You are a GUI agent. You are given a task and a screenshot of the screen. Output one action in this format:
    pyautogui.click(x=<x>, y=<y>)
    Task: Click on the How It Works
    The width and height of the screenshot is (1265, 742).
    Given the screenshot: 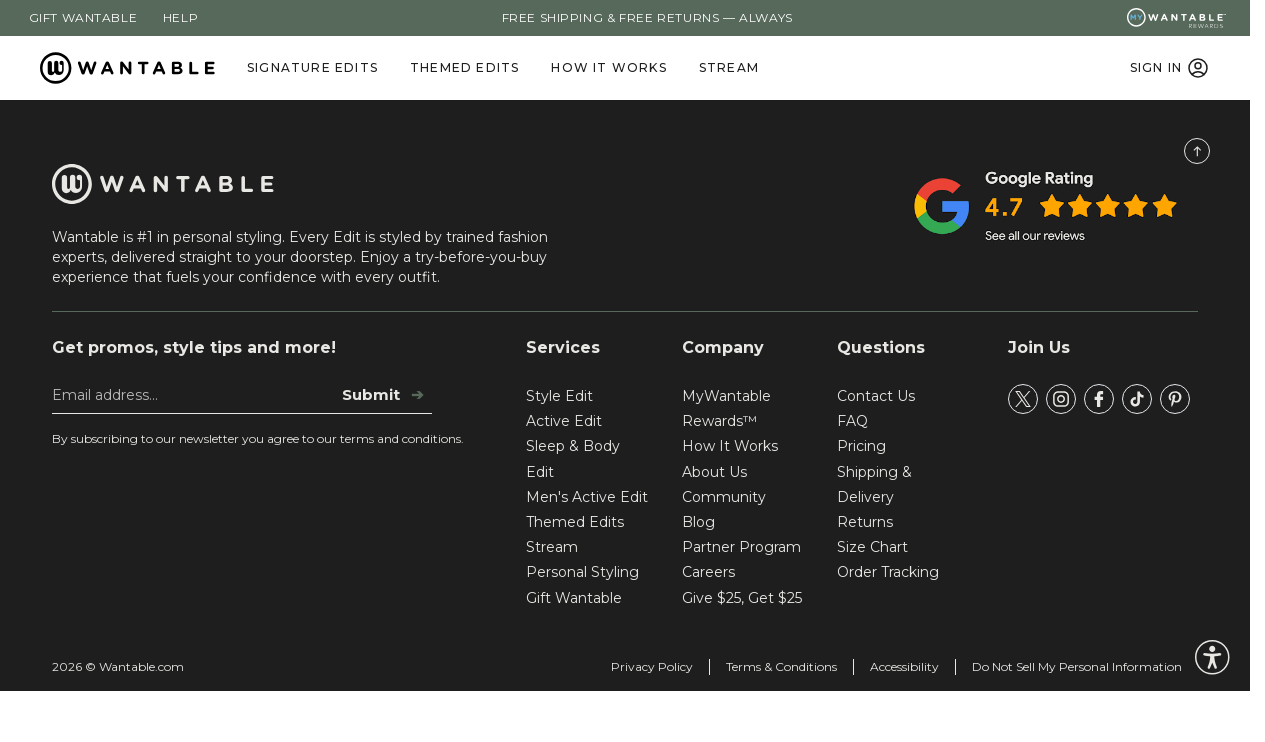 What is the action you would take?
    pyautogui.click(x=608, y=67)
    